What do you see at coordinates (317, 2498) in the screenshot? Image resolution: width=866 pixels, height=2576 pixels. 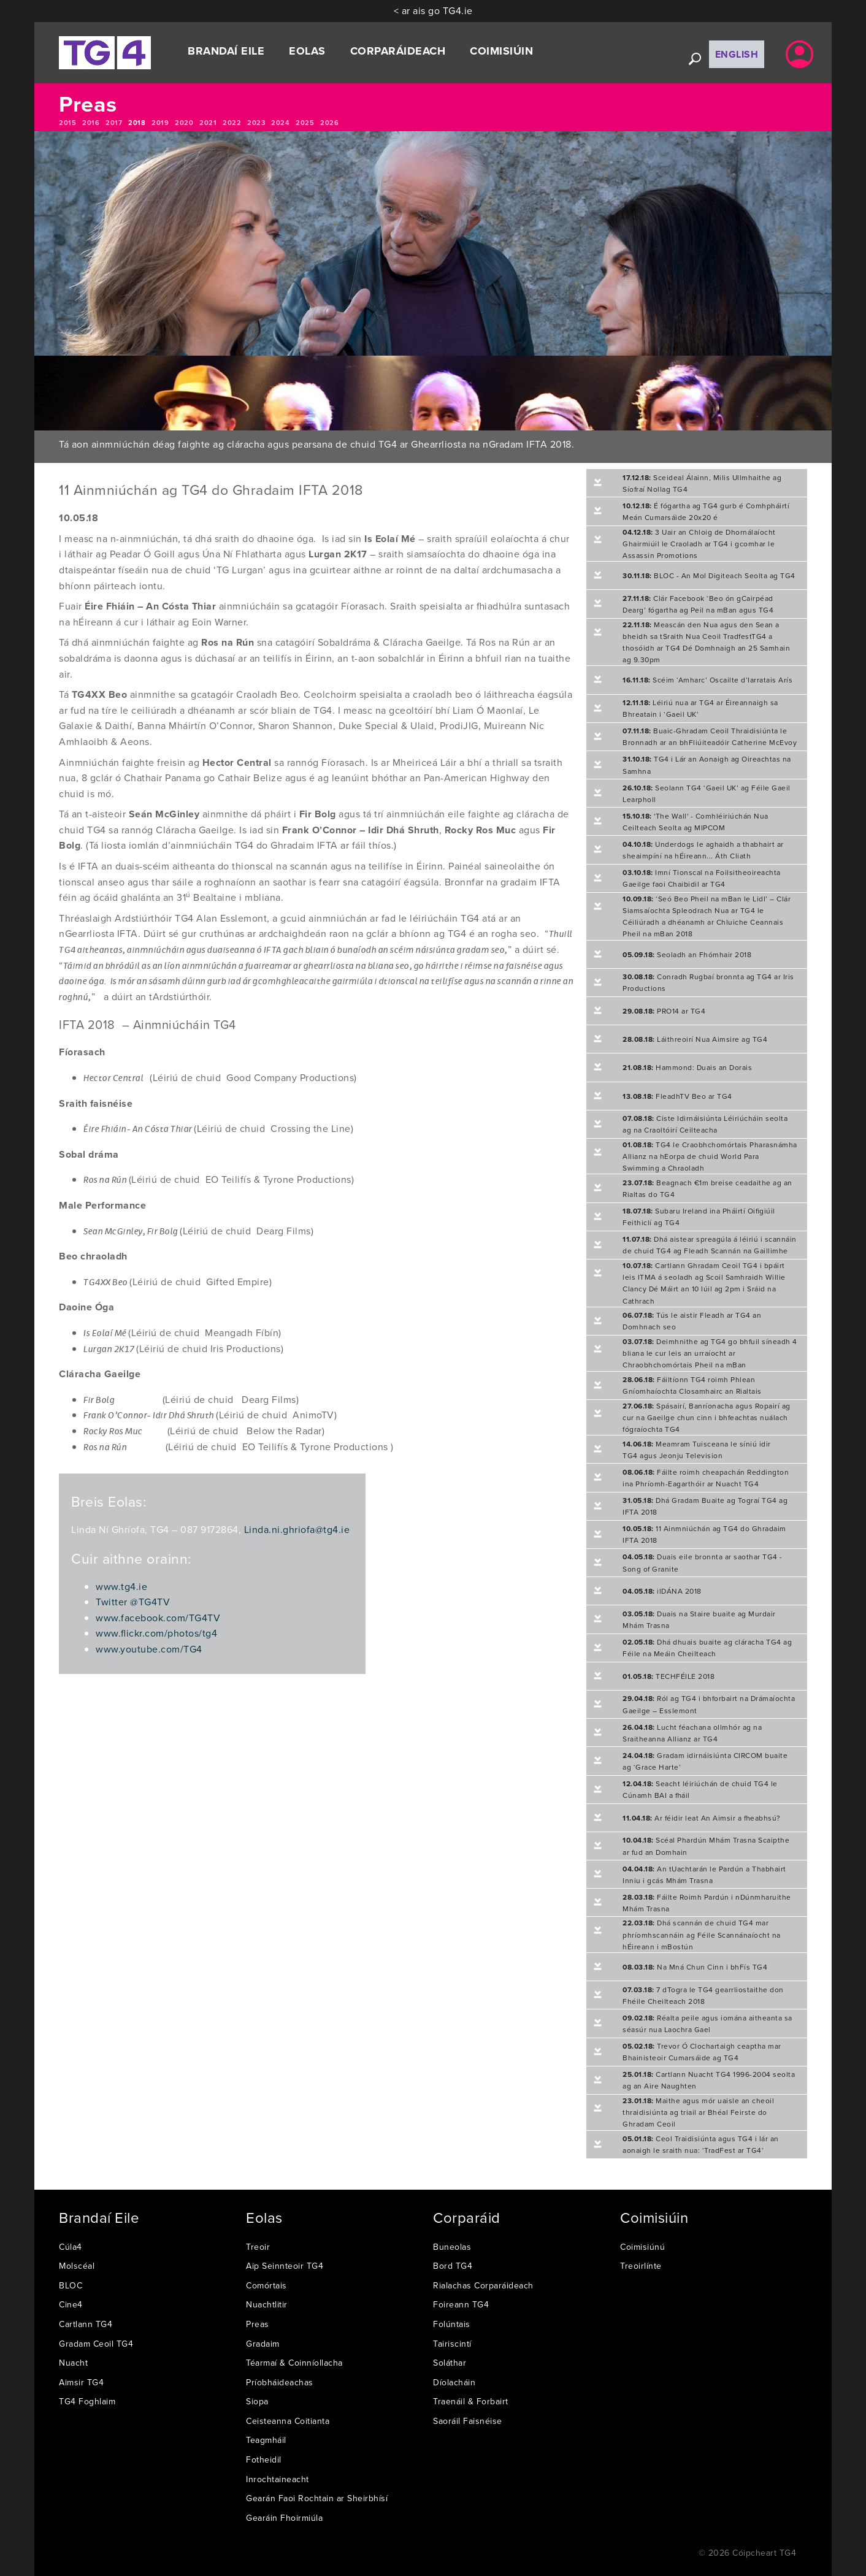 I see `Gearán Faoi Rochtain ar Sheirbhísí` at bounding box center [317, 2498].